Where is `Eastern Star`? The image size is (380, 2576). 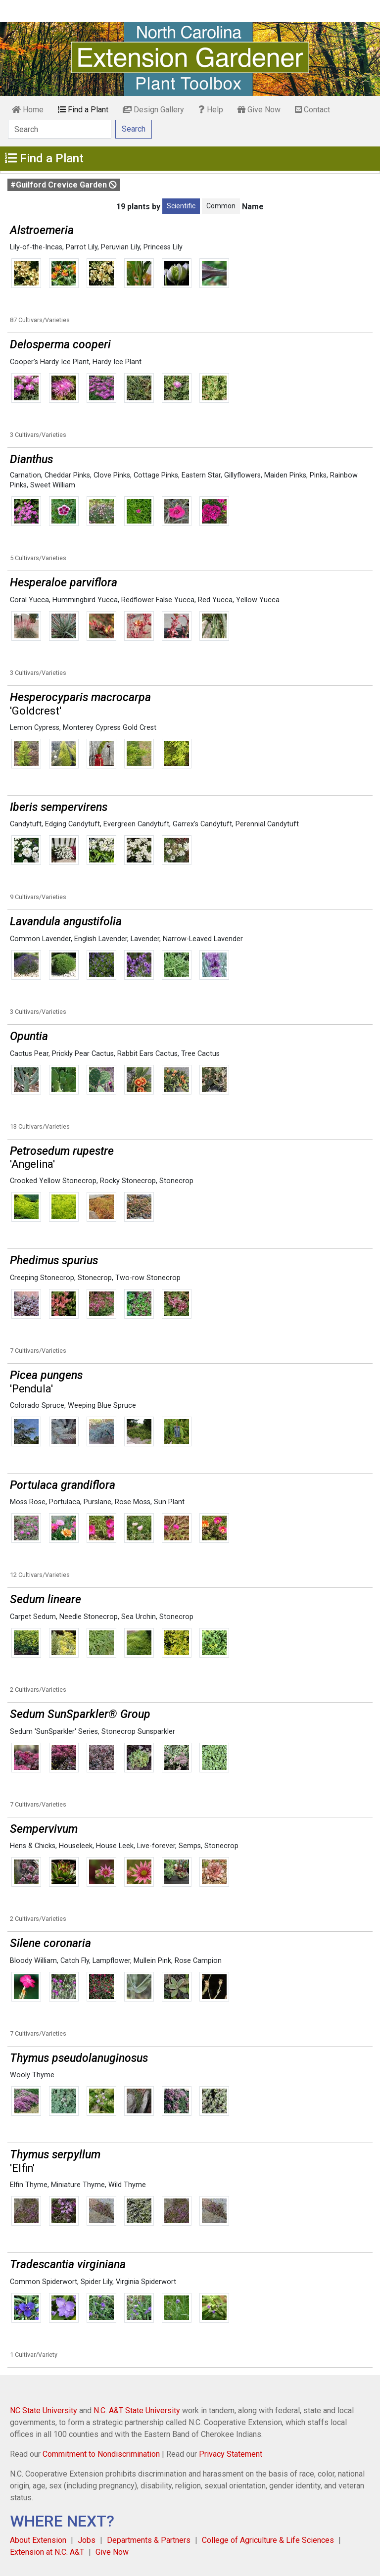
Eastern Star is located at coordinates (201, 475).